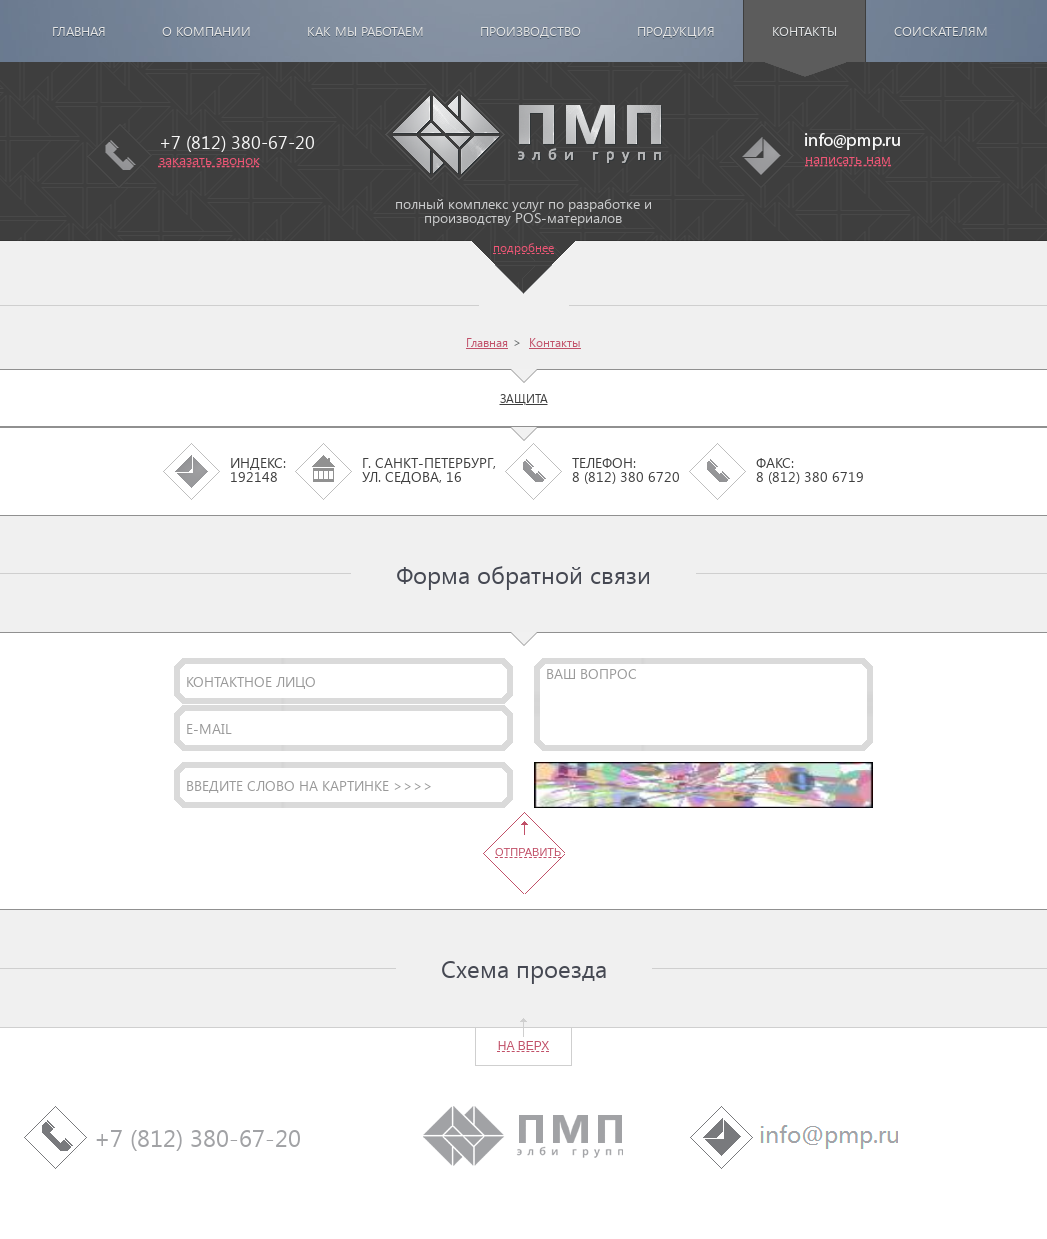 This screenshot has height=1239, width=1047. Describe the element at coordinates (523, 247) in the screenshot. I see `подробнее` at that location.